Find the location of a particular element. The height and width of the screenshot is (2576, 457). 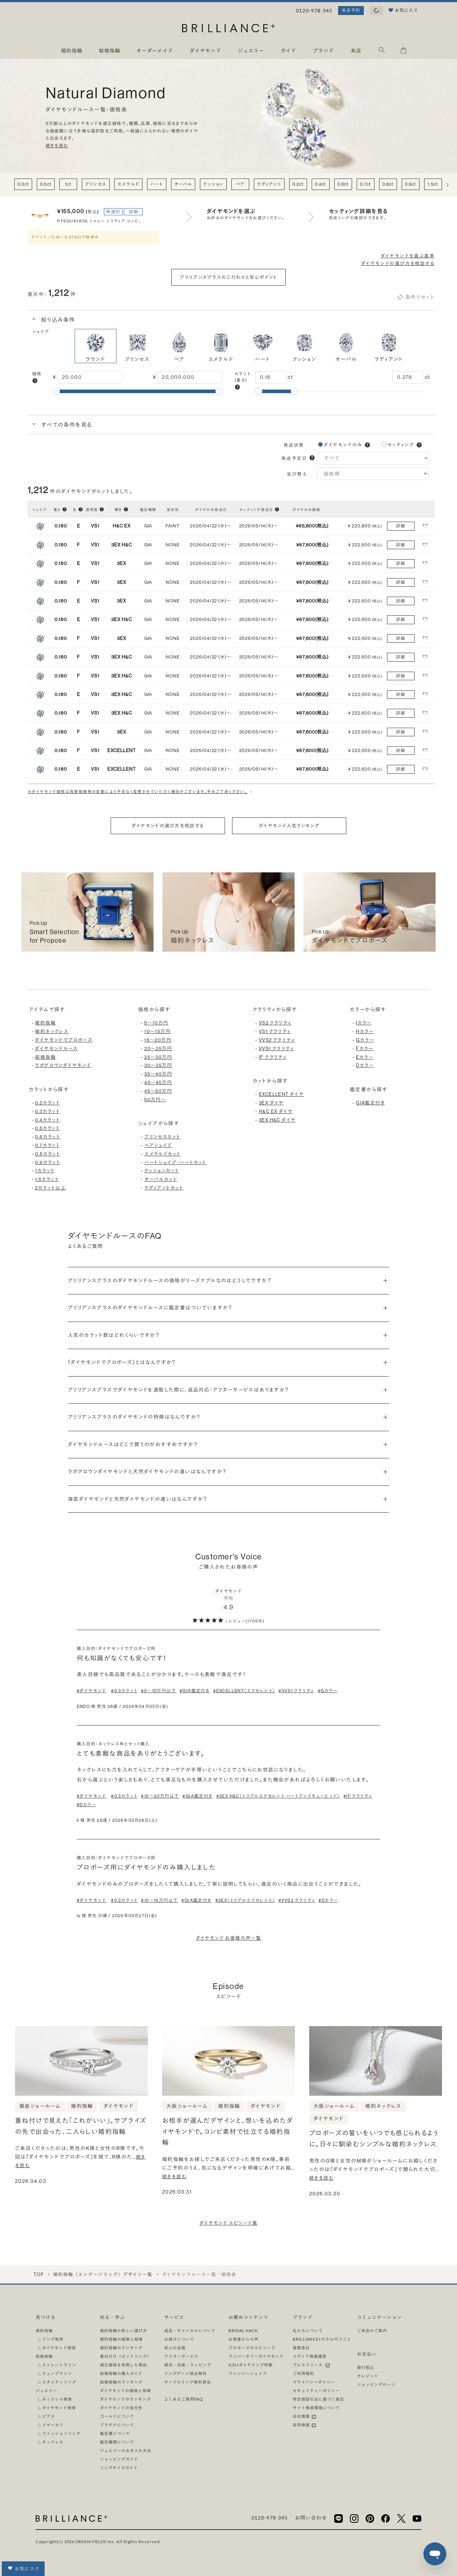

10〜15万円 is located at coordinates (157, 1031).